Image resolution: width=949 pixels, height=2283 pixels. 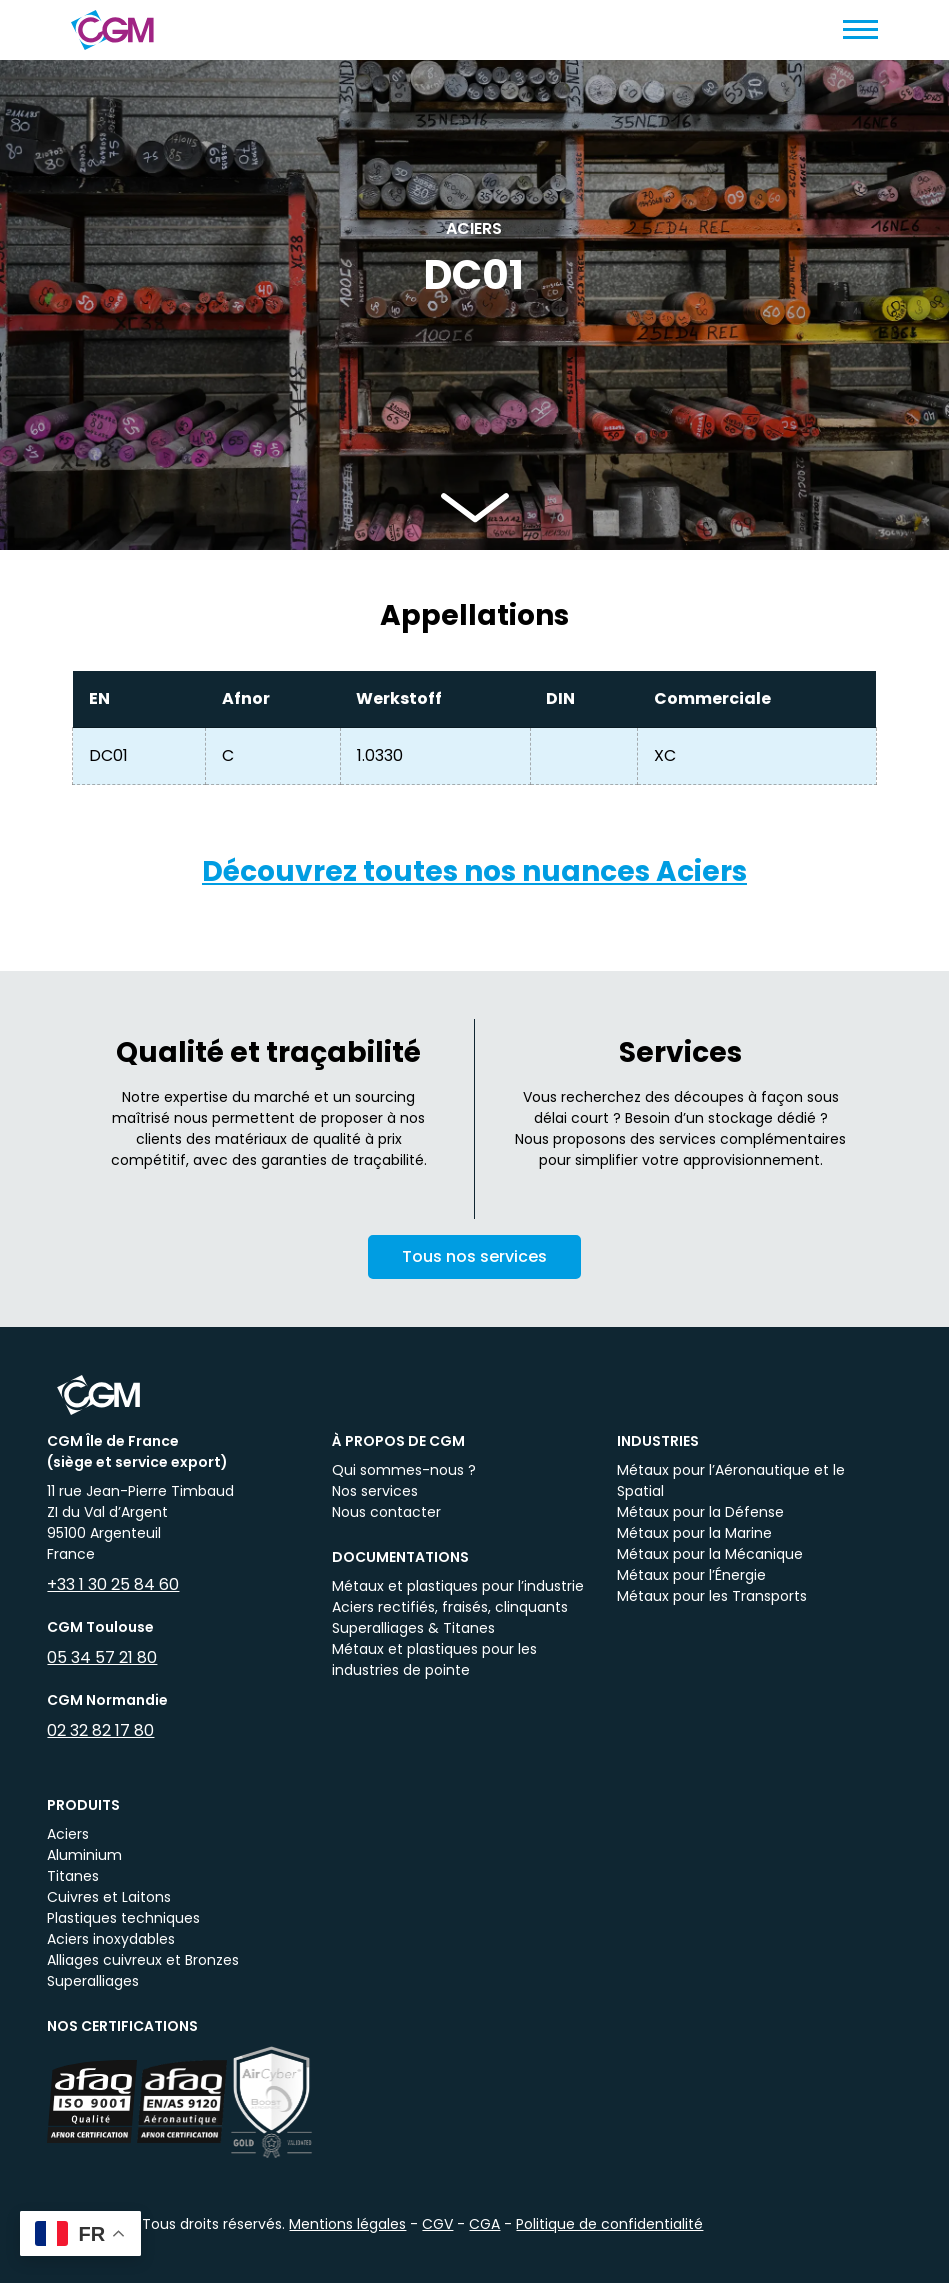 I want to click on DC01, so click(x=108, y=755).